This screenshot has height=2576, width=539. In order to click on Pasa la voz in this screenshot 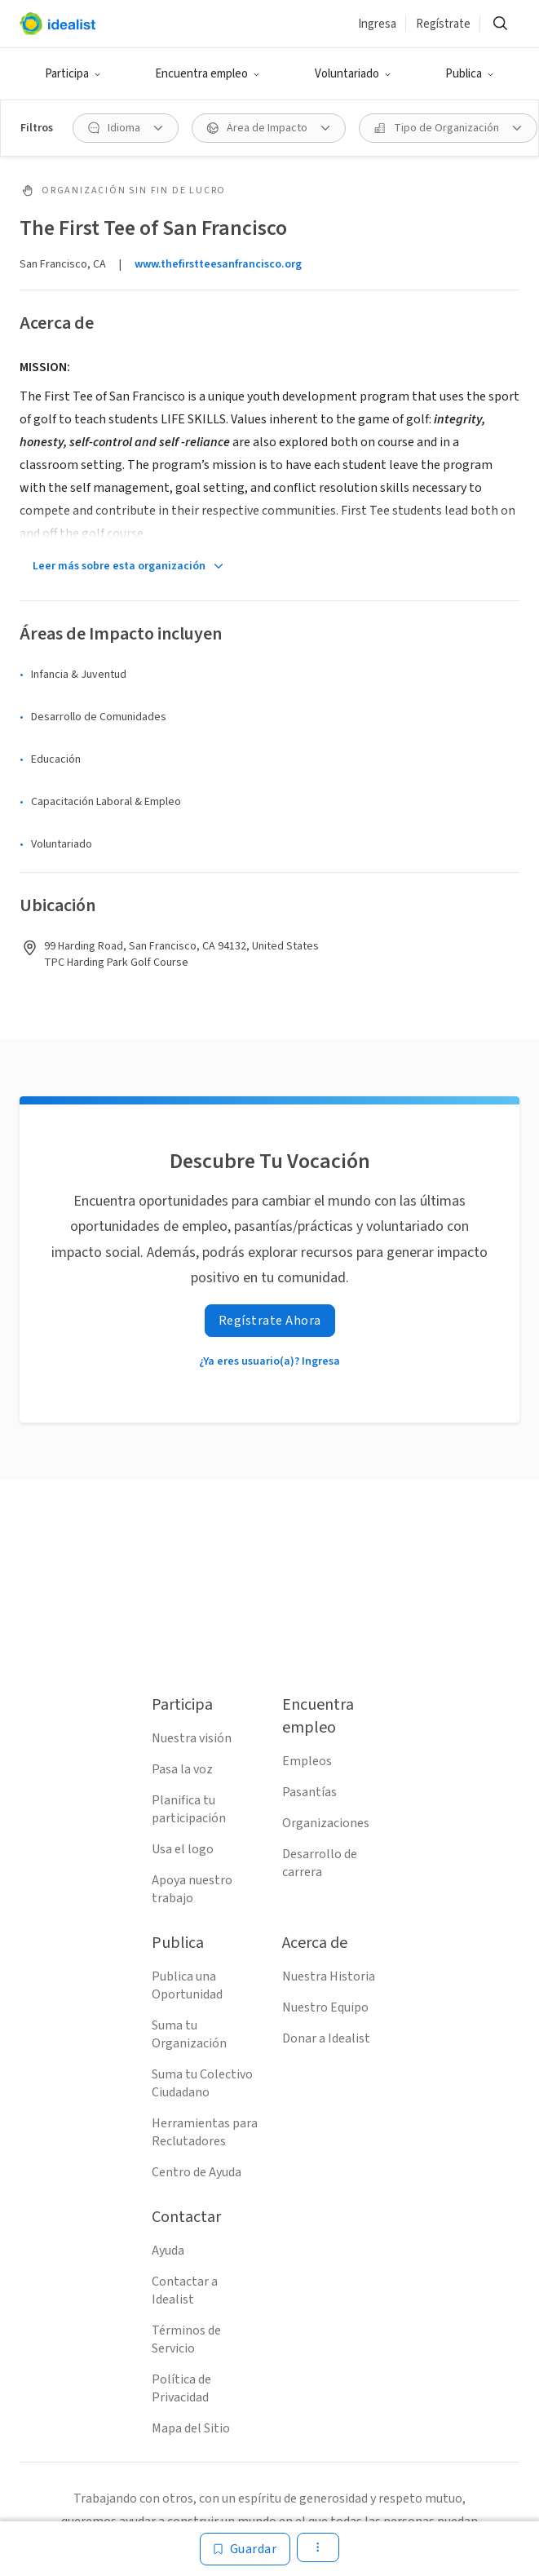, I will do `click(182, 1769)`.